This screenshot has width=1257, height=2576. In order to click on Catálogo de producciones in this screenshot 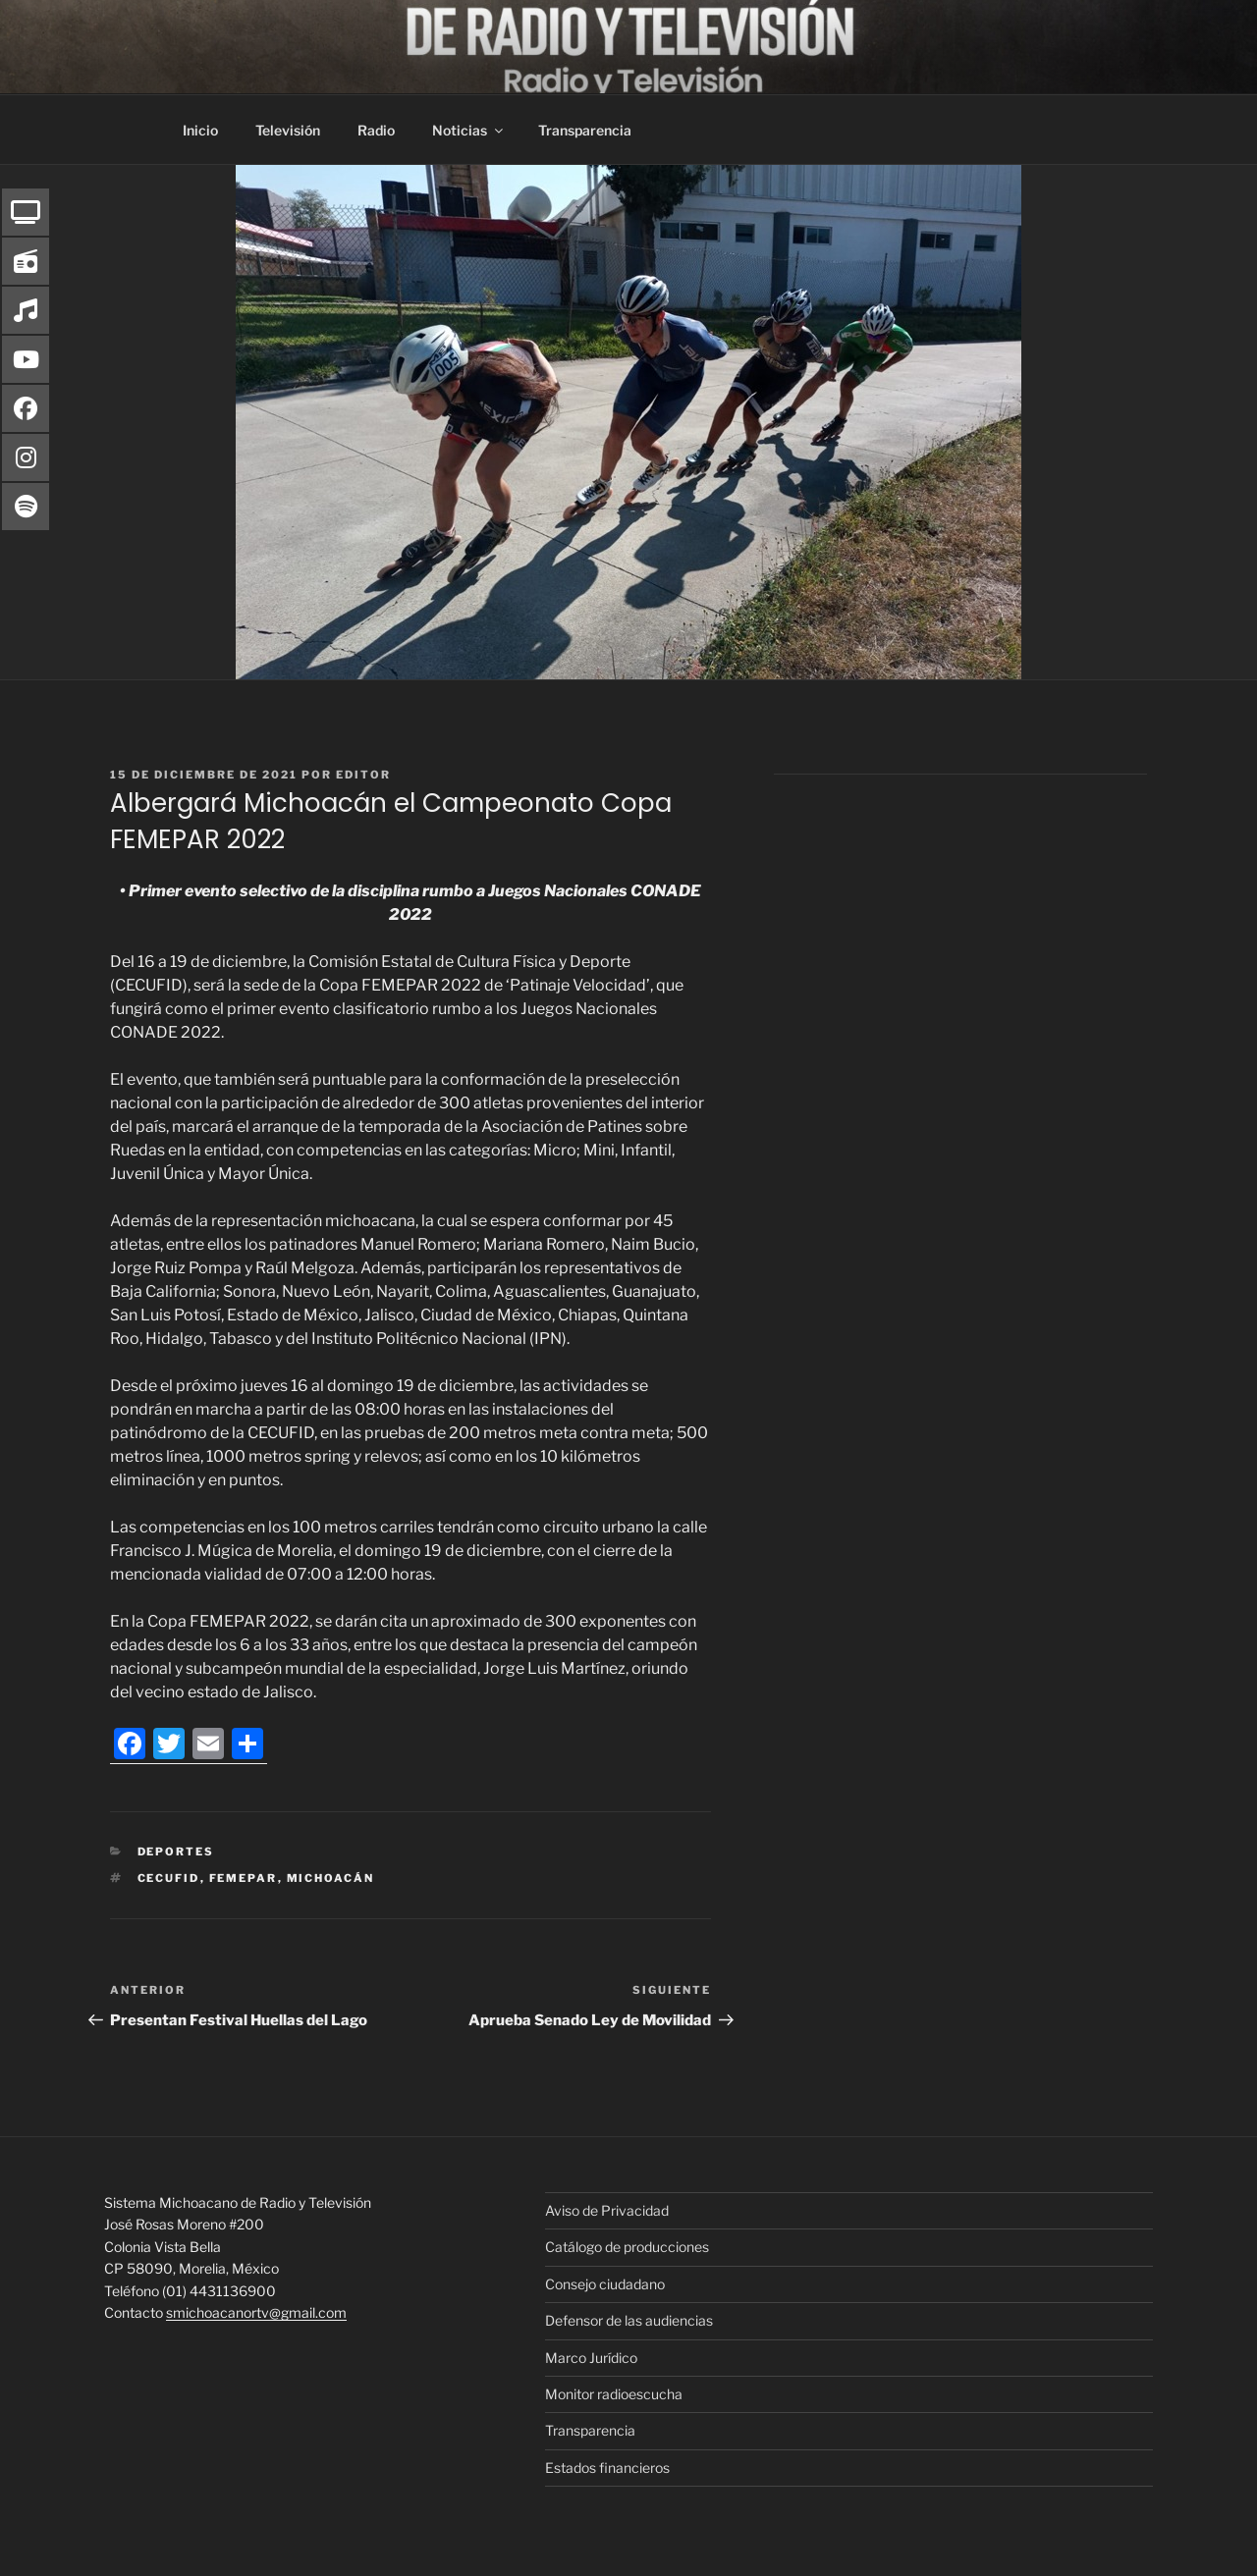, I will do `click(627, 2246)`.